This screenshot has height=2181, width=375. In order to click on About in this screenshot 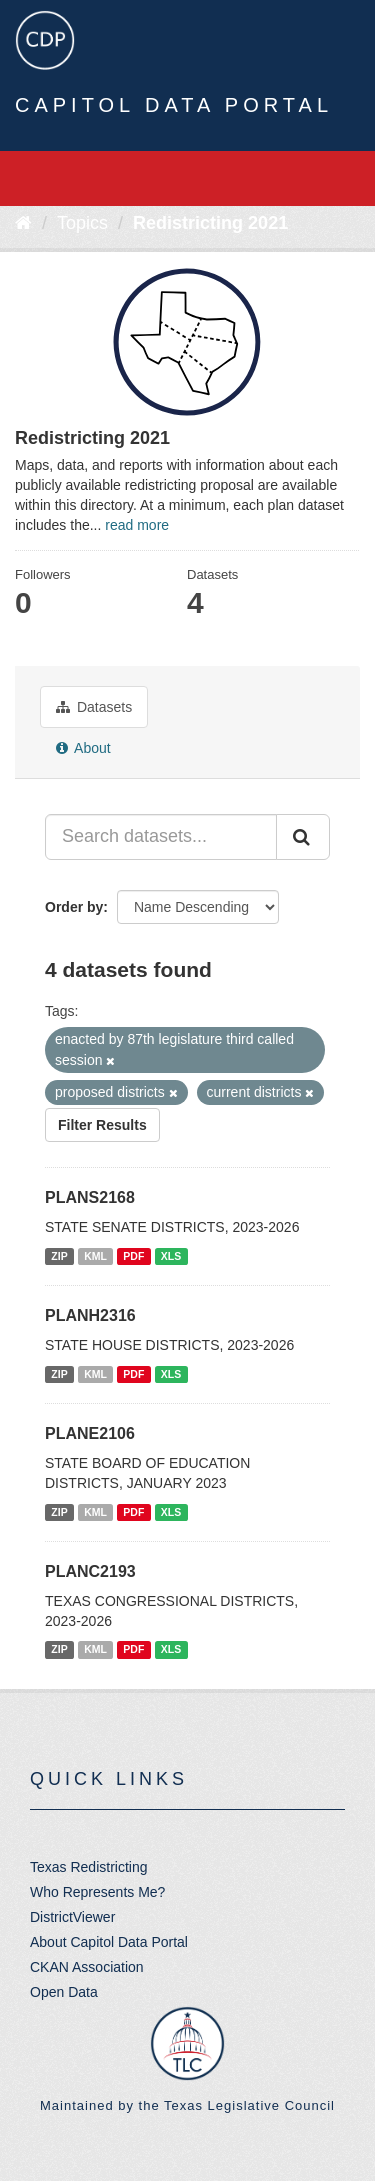, I will do `click(83, 748)`.